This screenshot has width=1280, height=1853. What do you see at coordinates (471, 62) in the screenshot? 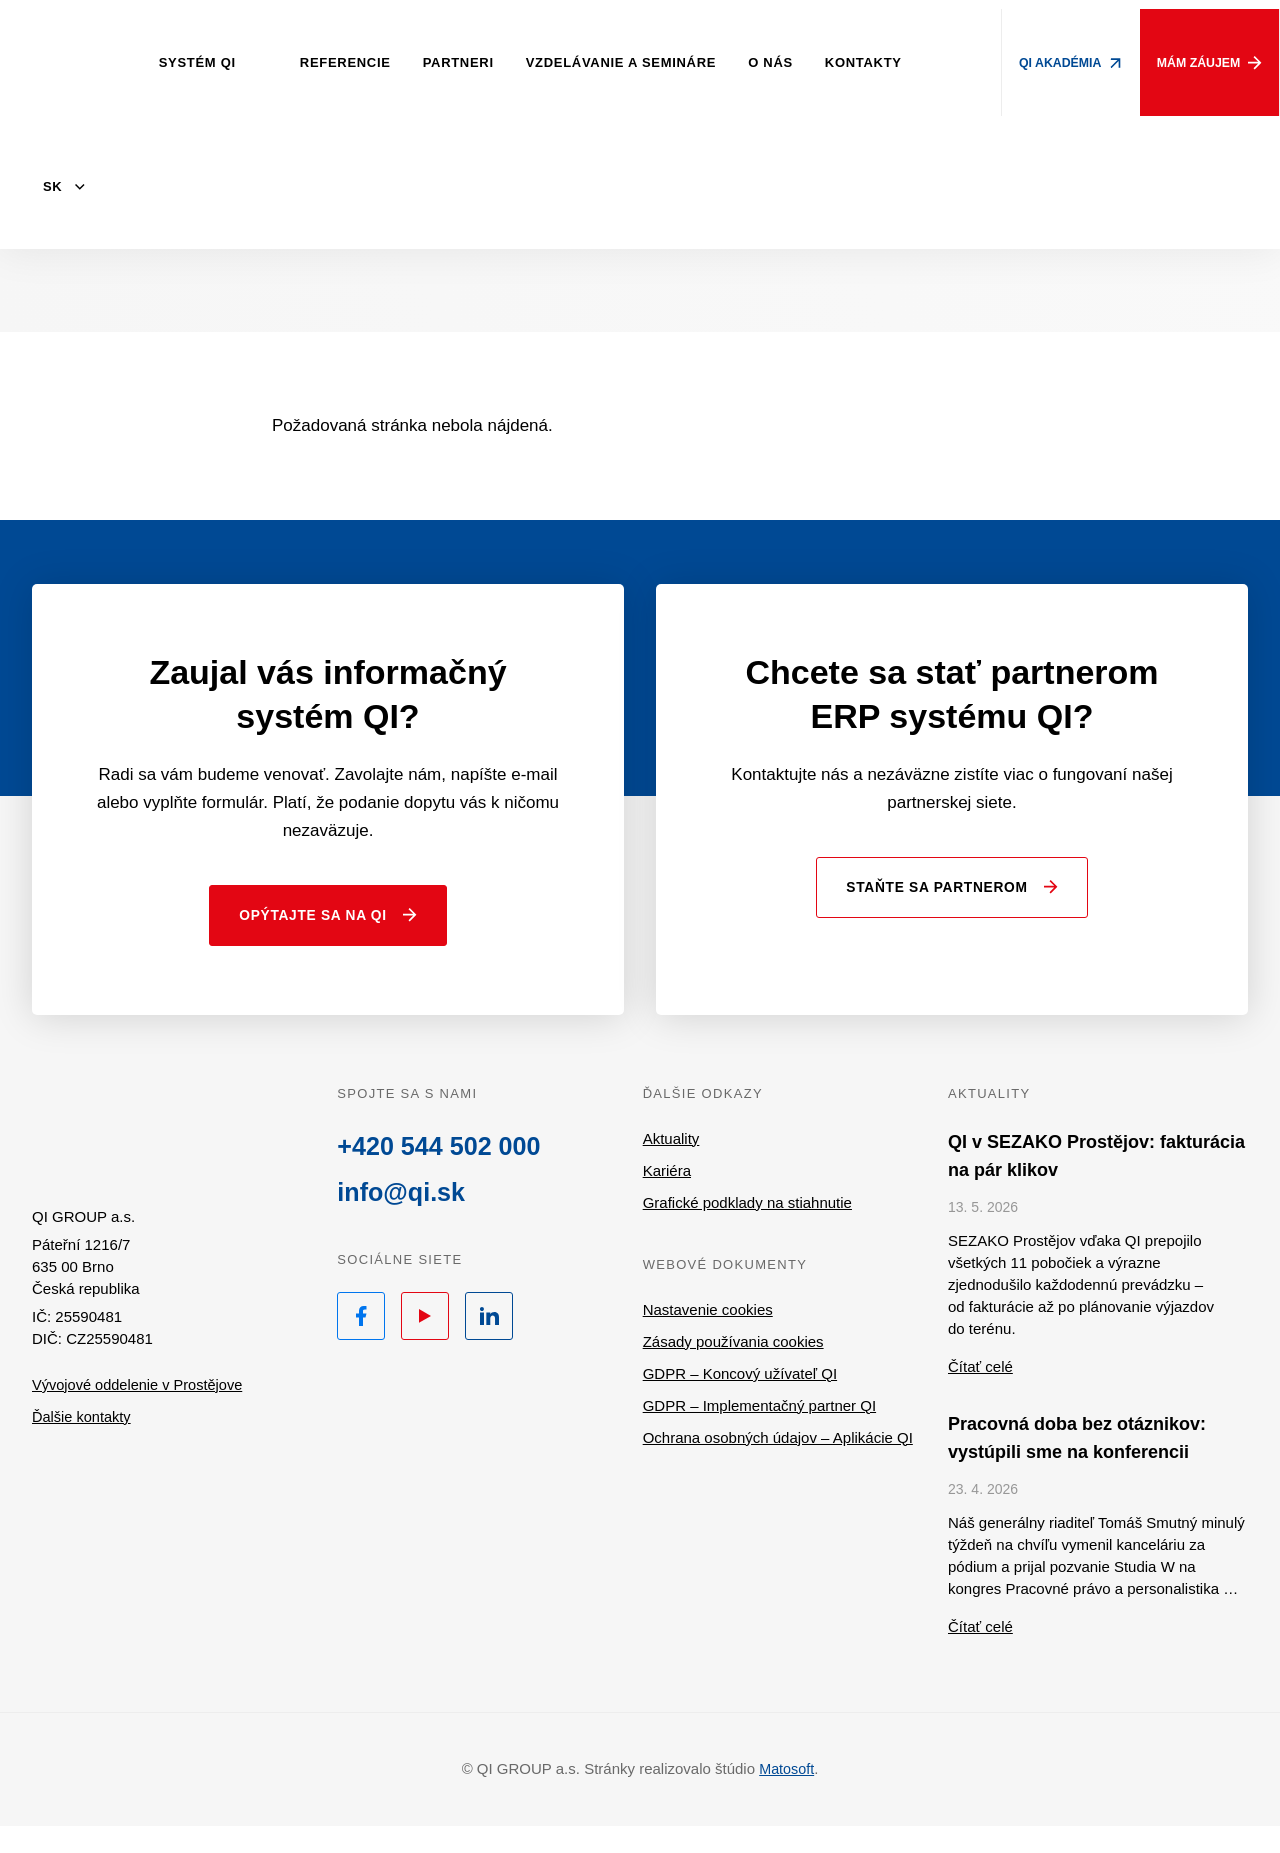
I see `Partneri` at bounding box center [471, 62].